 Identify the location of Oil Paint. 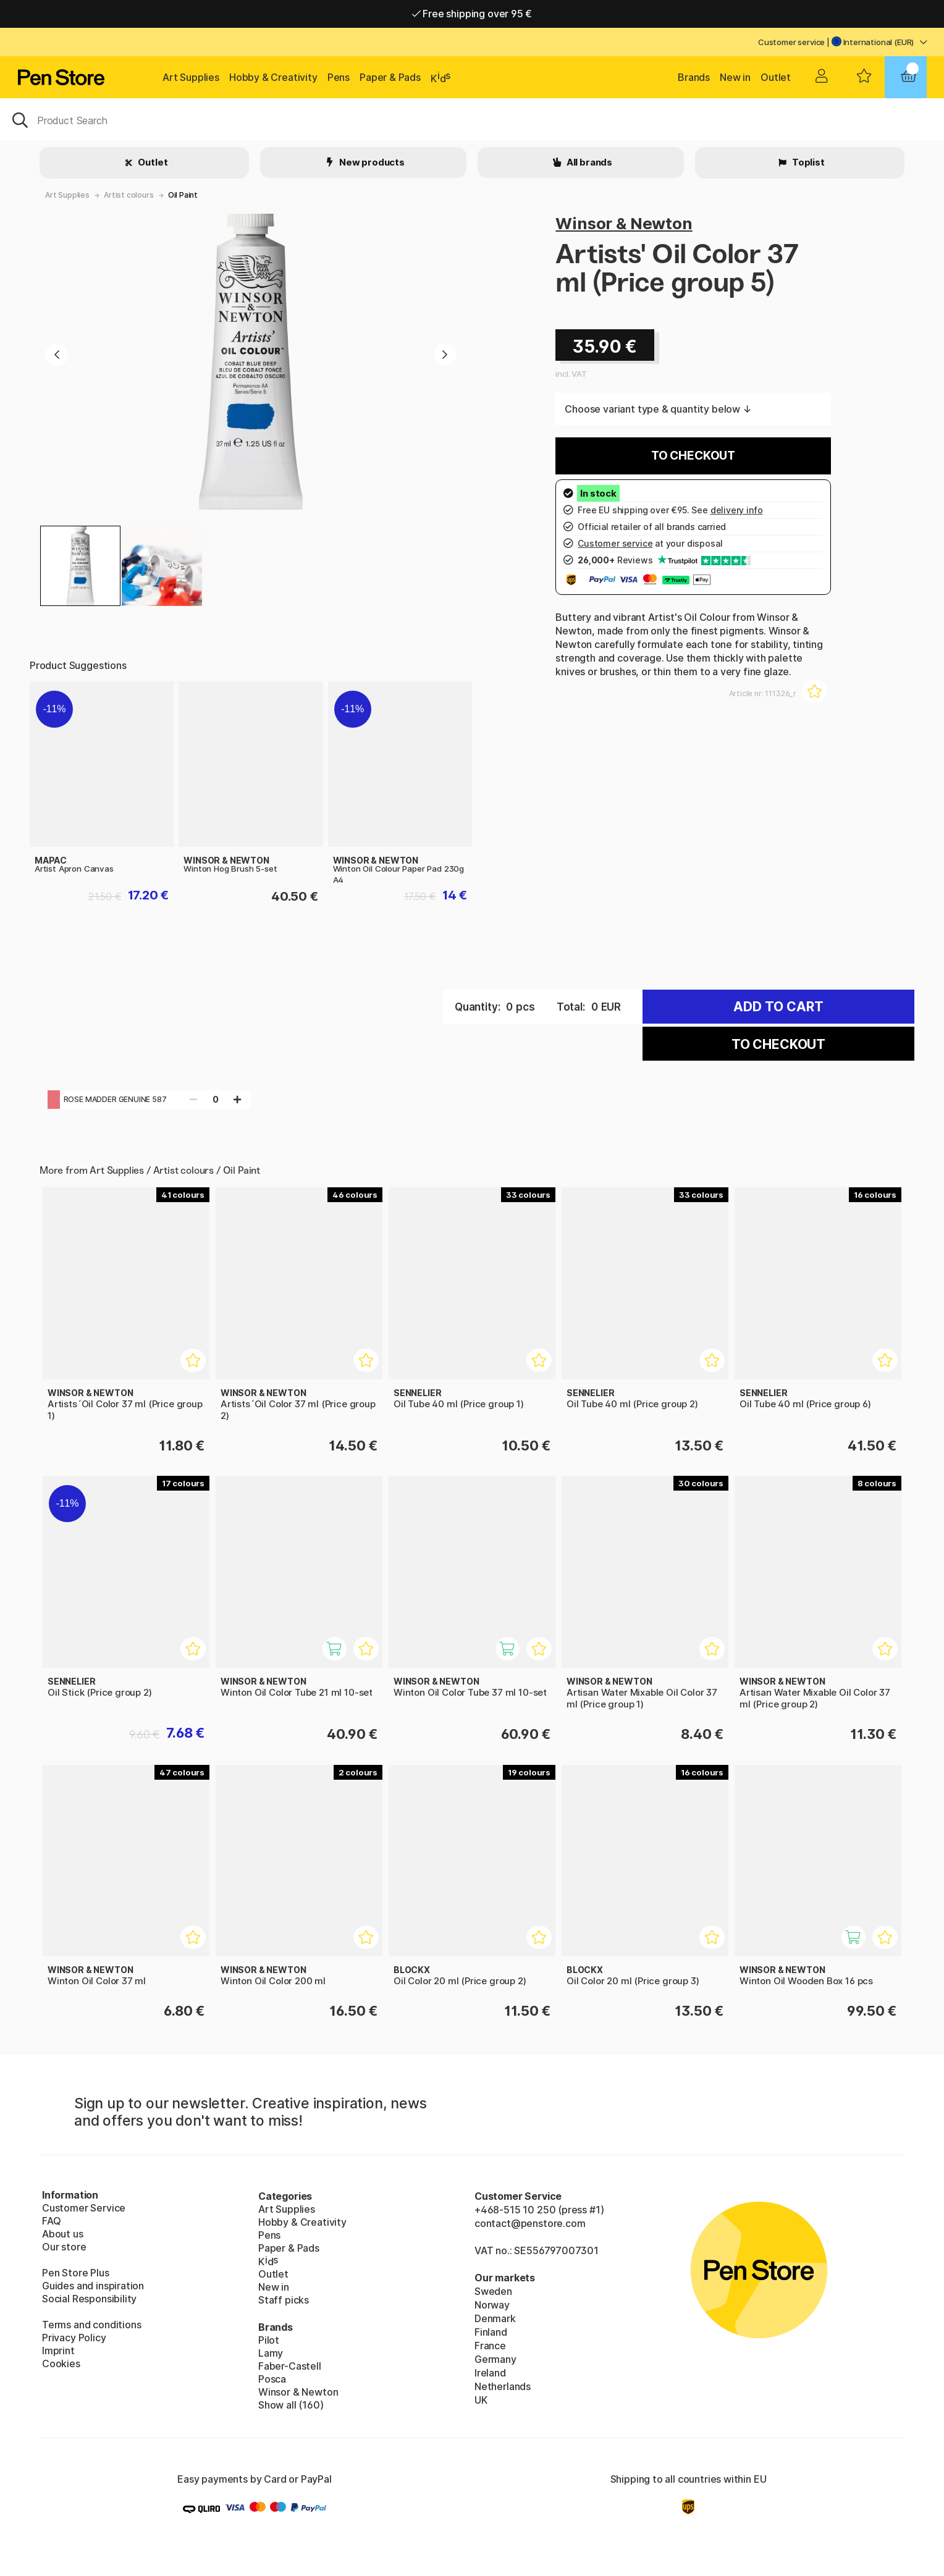
(183, 195).